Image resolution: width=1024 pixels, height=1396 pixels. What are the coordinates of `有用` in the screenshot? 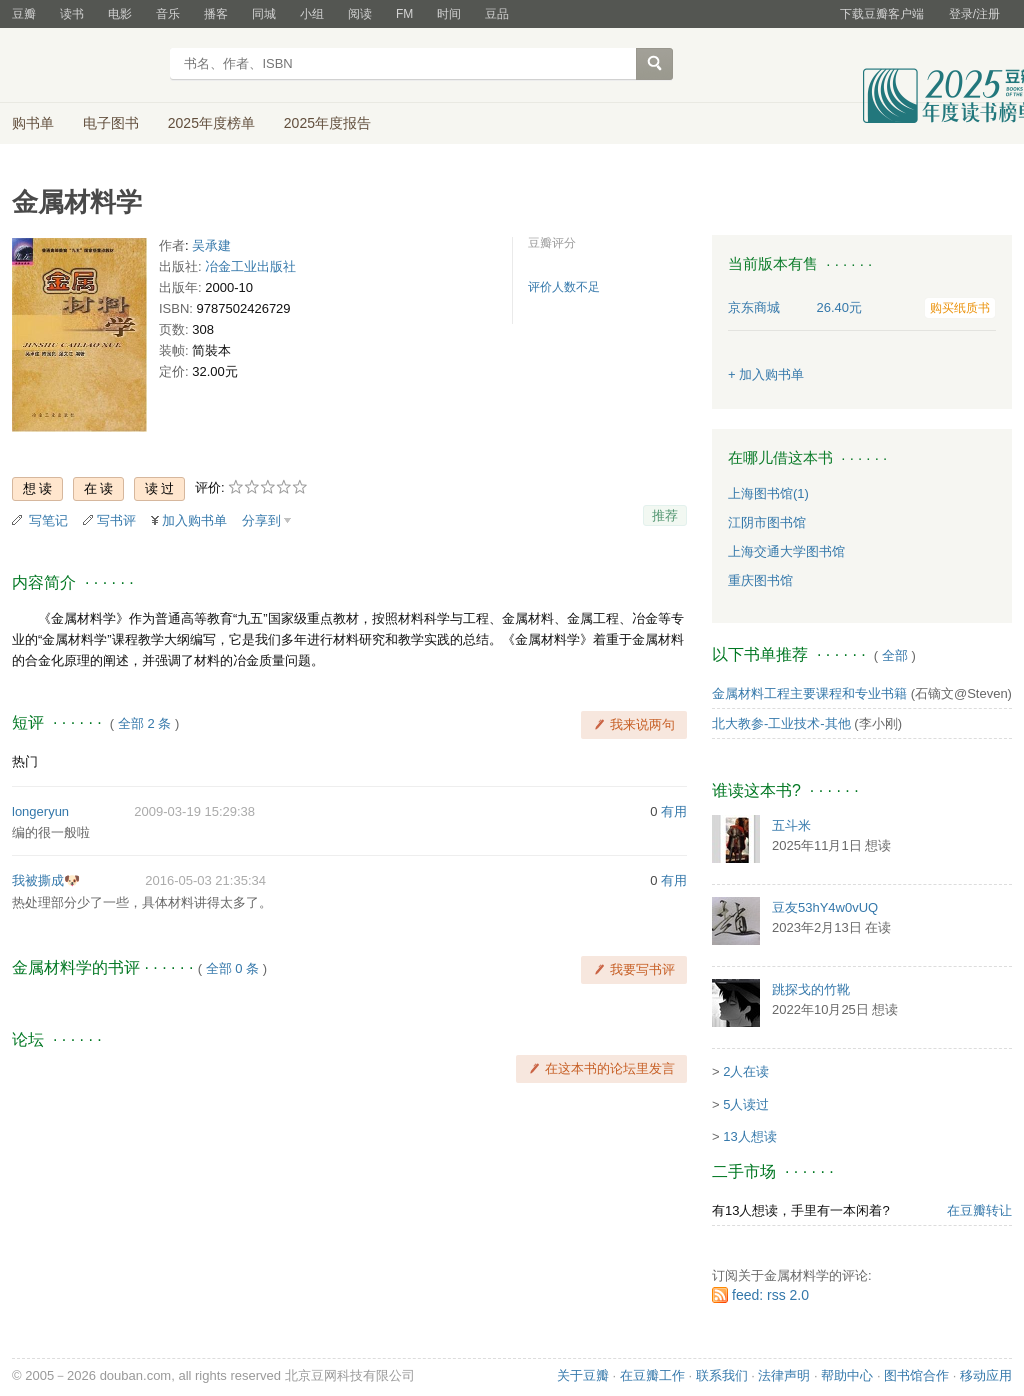 It's located at (674, 811).